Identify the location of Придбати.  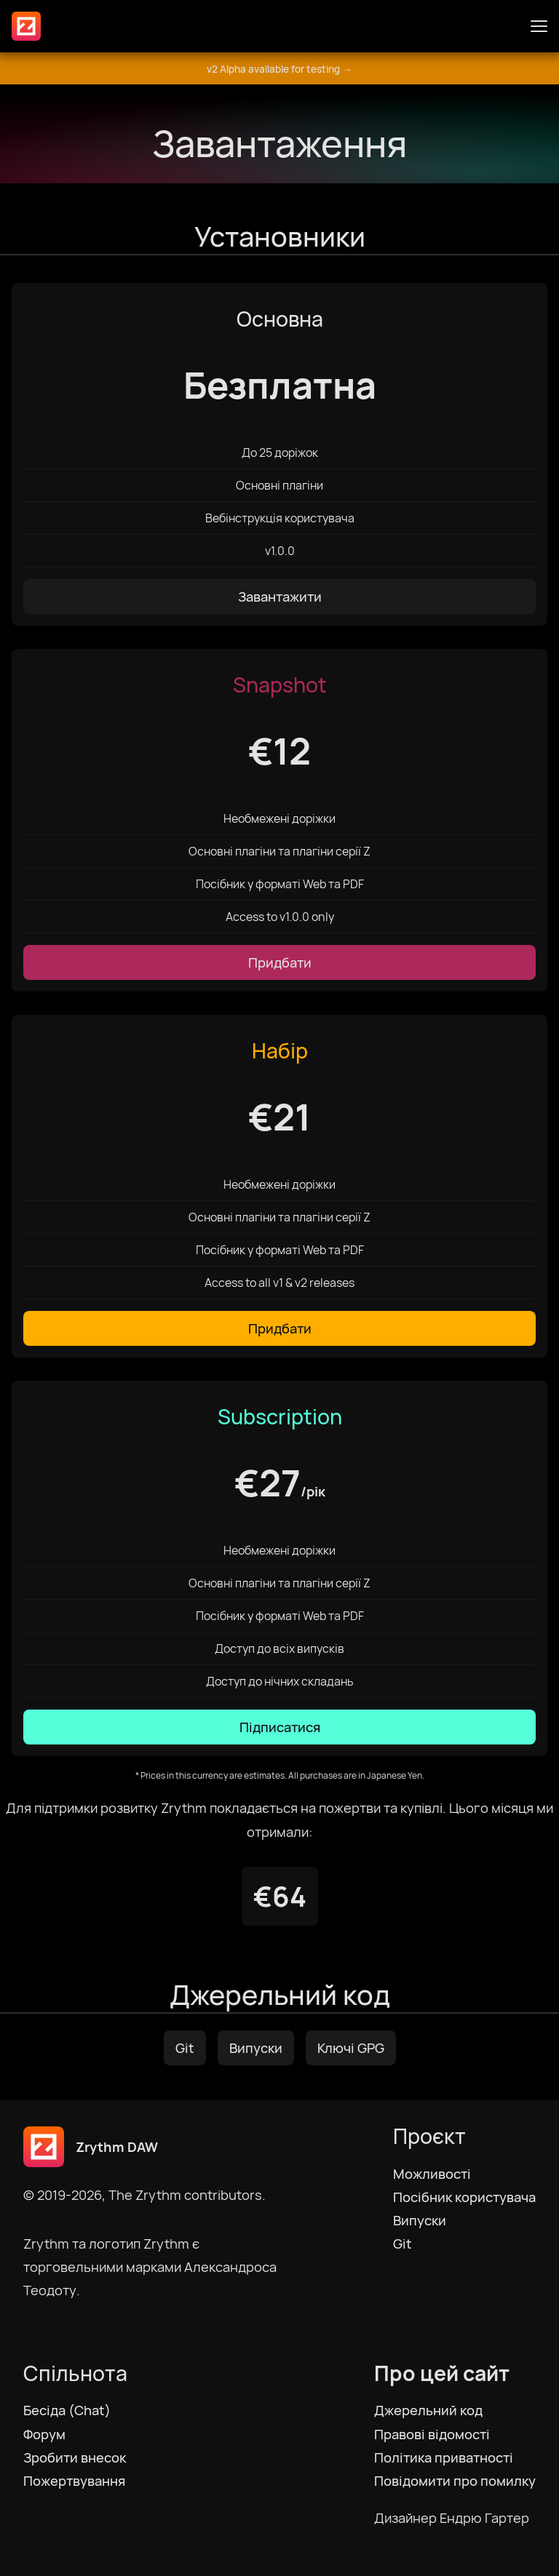
(280, 962).